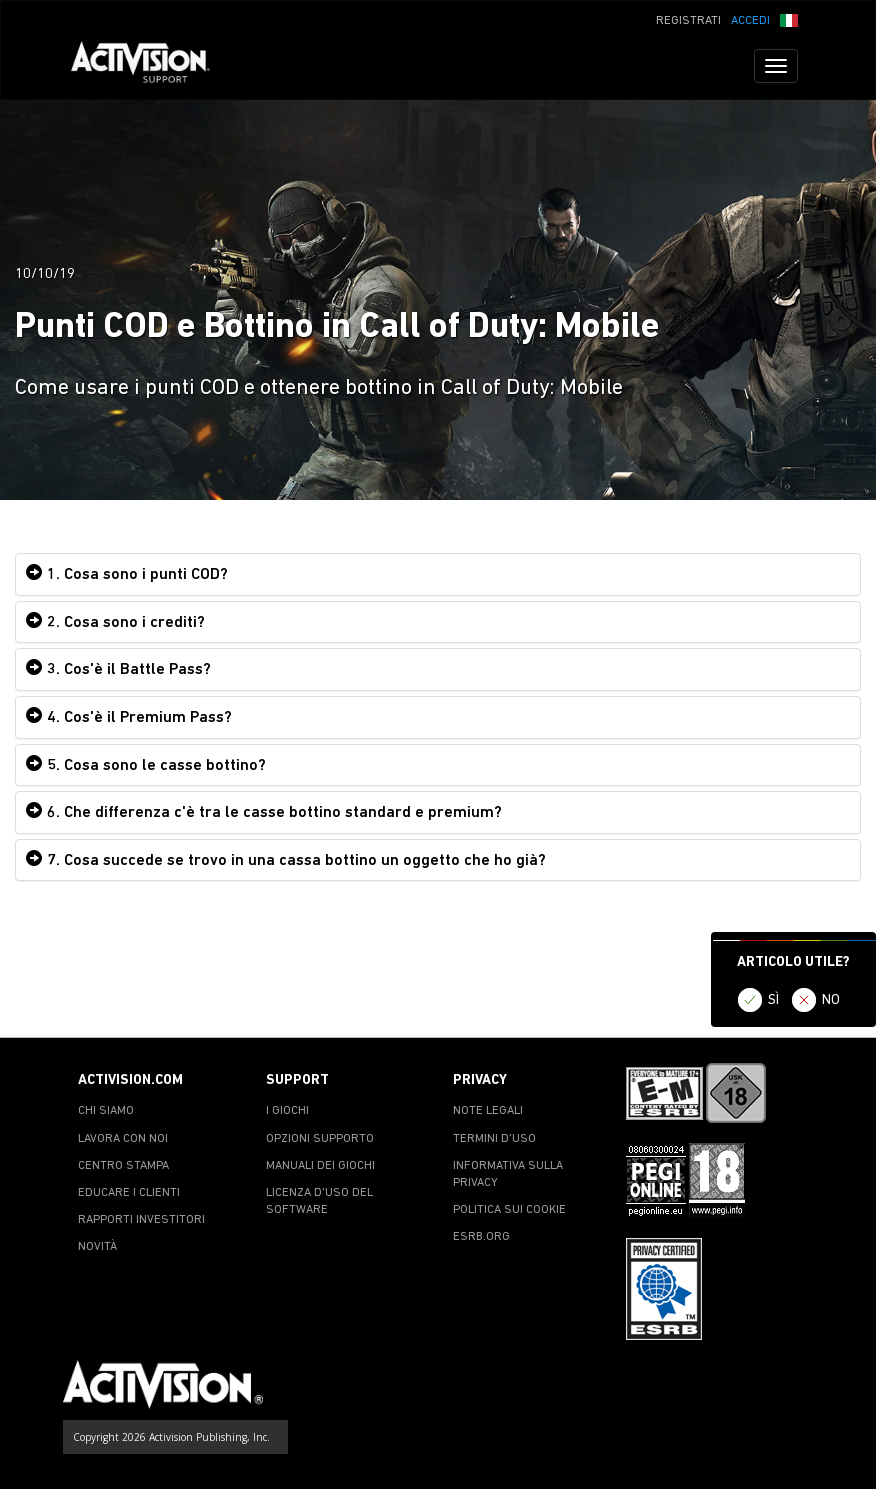 Image resolution: width=876 pixels, height=1489 pixels. What do you see at coordinates (494, 1139) in the screenshot?
I see `TERMINI D'USO` at bounding box center [494, 1139].